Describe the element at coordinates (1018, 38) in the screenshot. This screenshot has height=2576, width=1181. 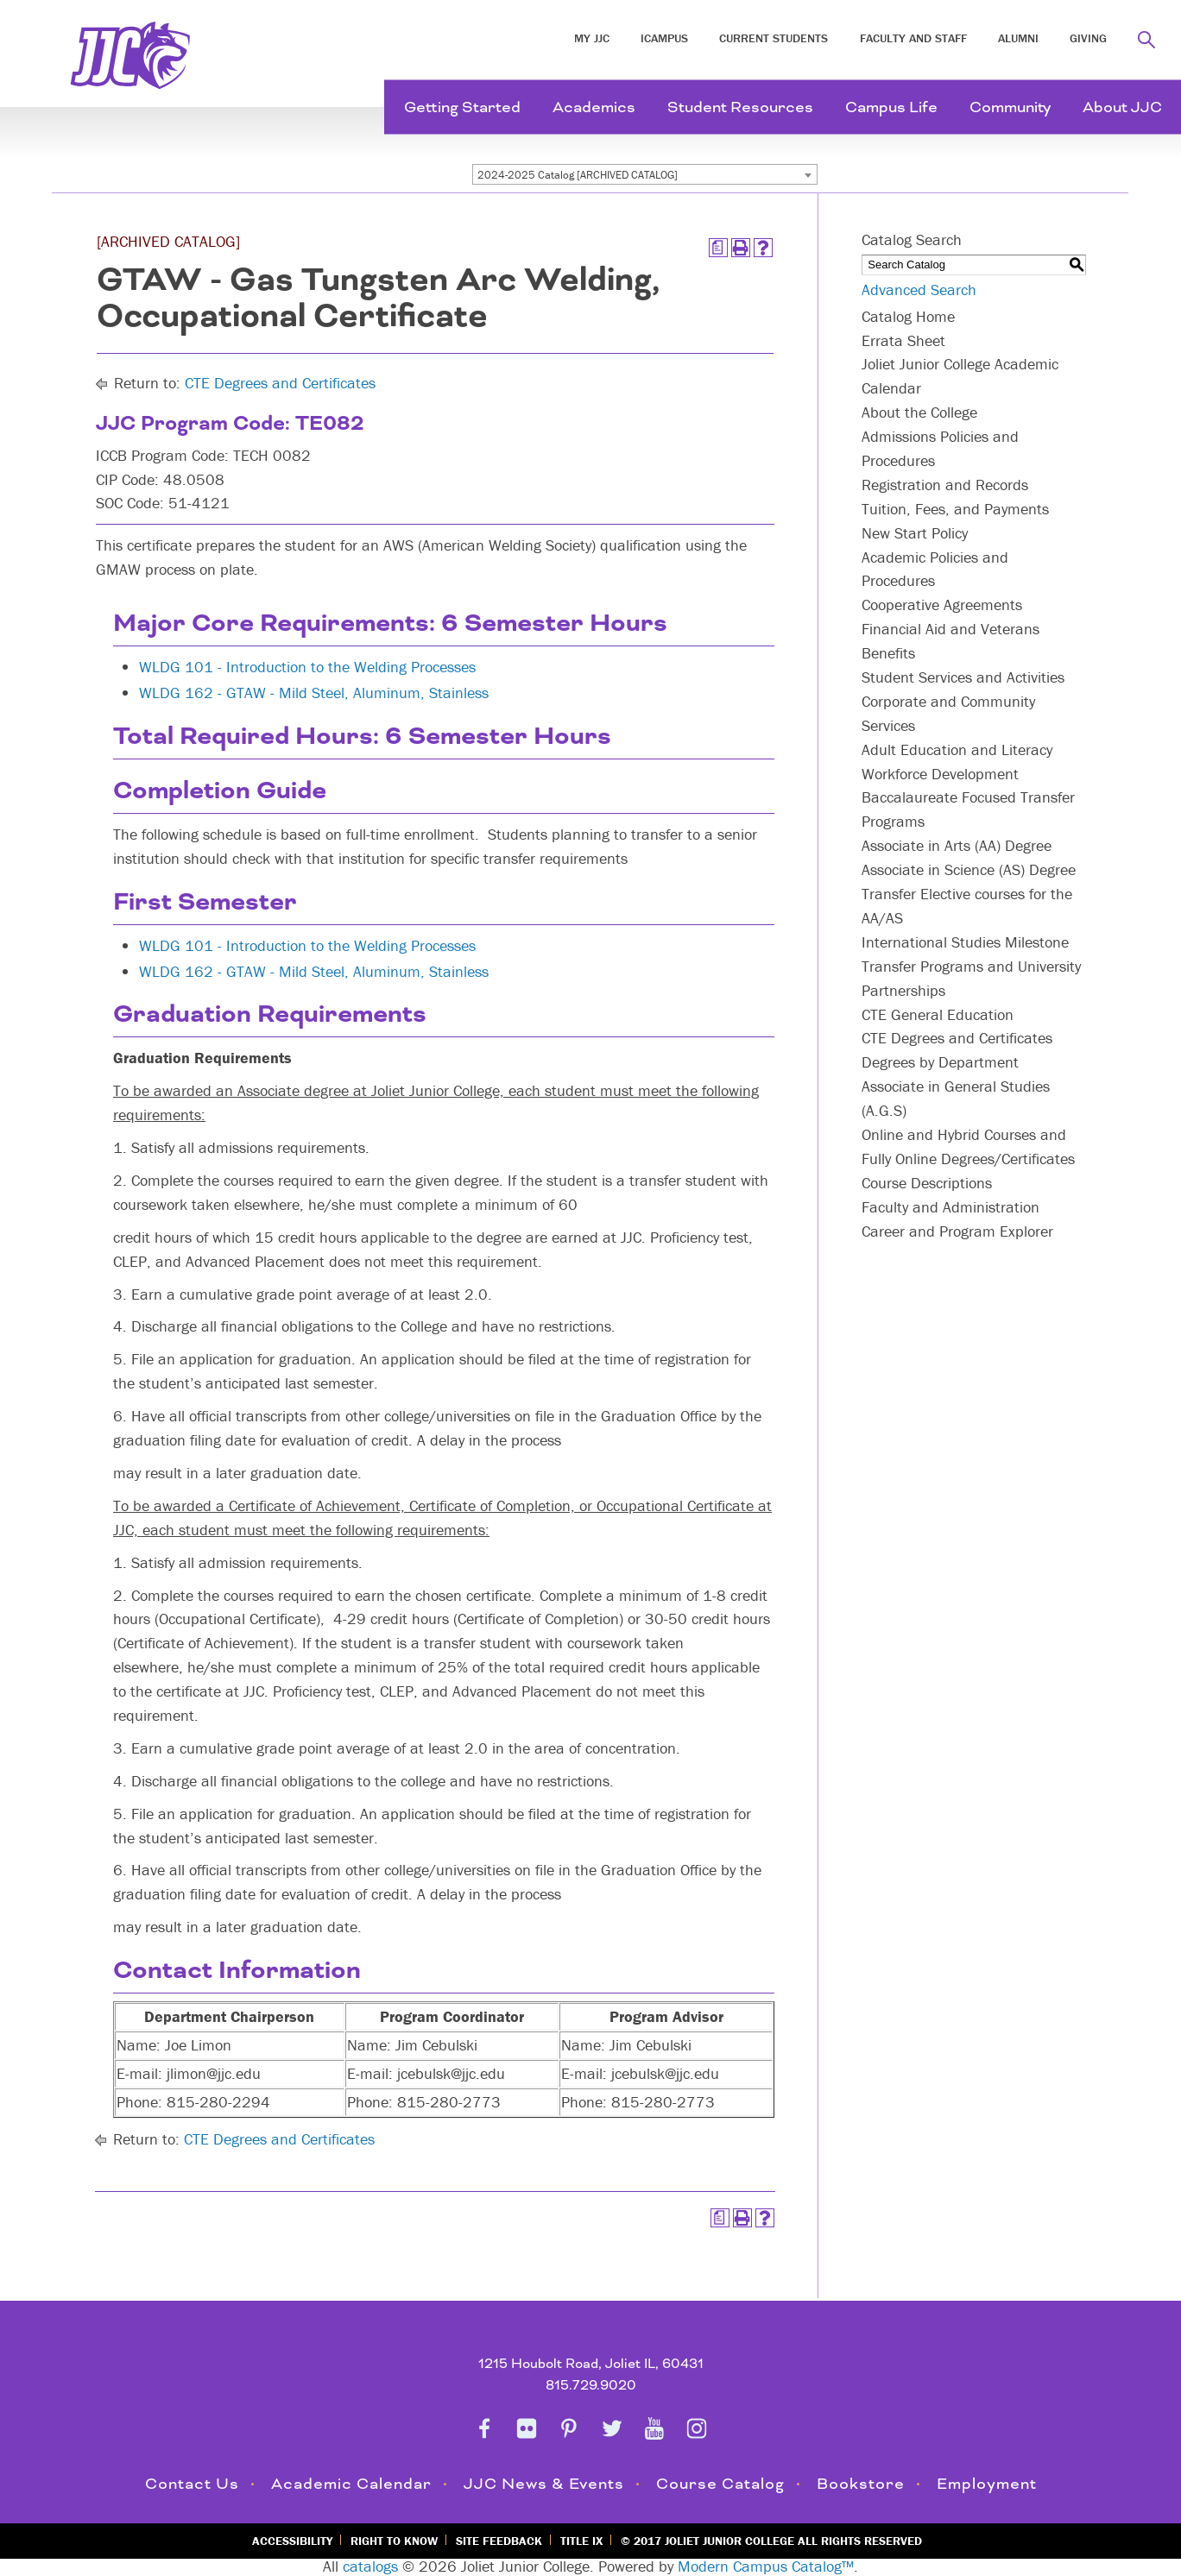
I see `Alumni` at that location.